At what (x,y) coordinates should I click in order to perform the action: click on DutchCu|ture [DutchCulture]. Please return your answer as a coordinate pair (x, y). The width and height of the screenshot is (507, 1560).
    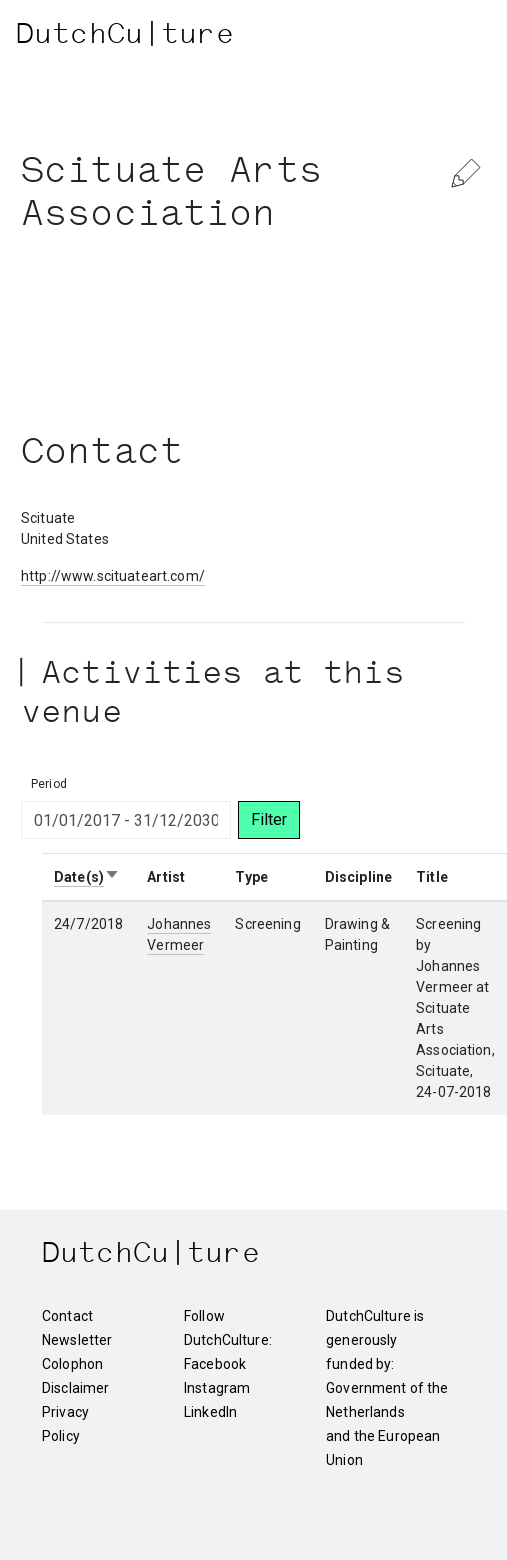
    Looking at the image, I should click on (125, 37).